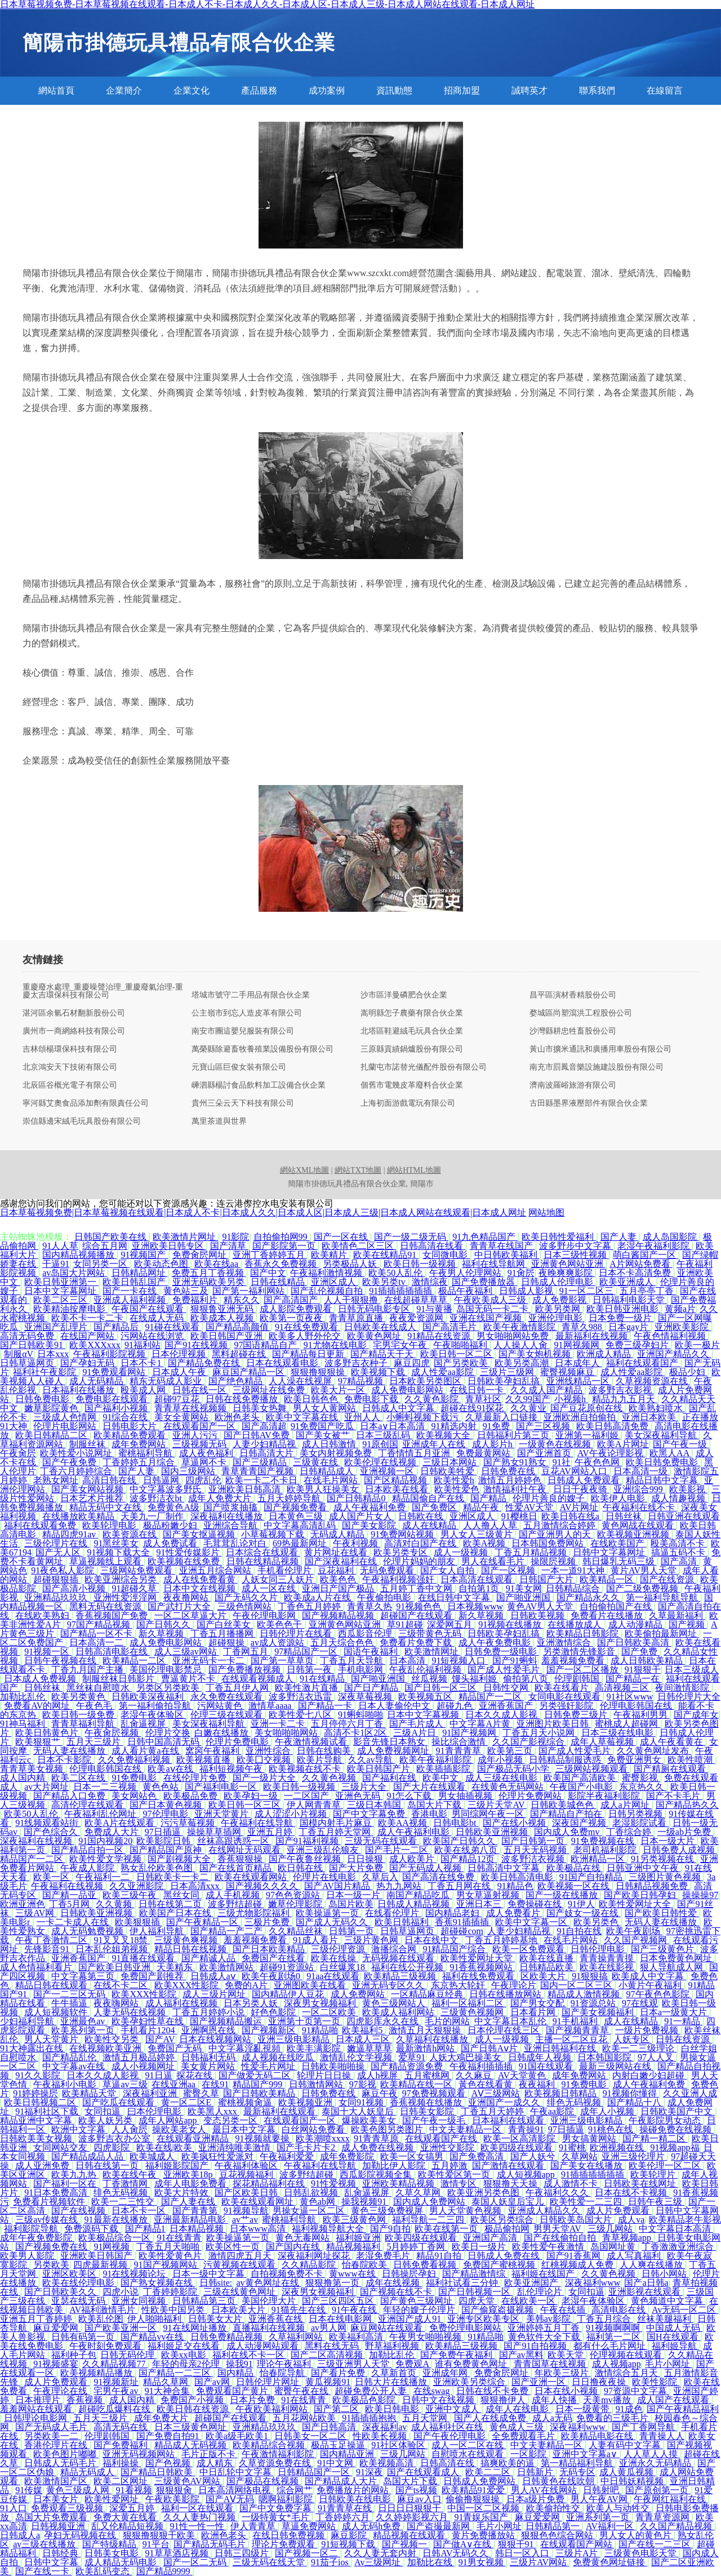 Image resolution: width=721 pixels, height=2576 pixels. Describe the element at coordinates (390, 1741) in the screenshot. I see `影音先锋日本熟女` at that location.